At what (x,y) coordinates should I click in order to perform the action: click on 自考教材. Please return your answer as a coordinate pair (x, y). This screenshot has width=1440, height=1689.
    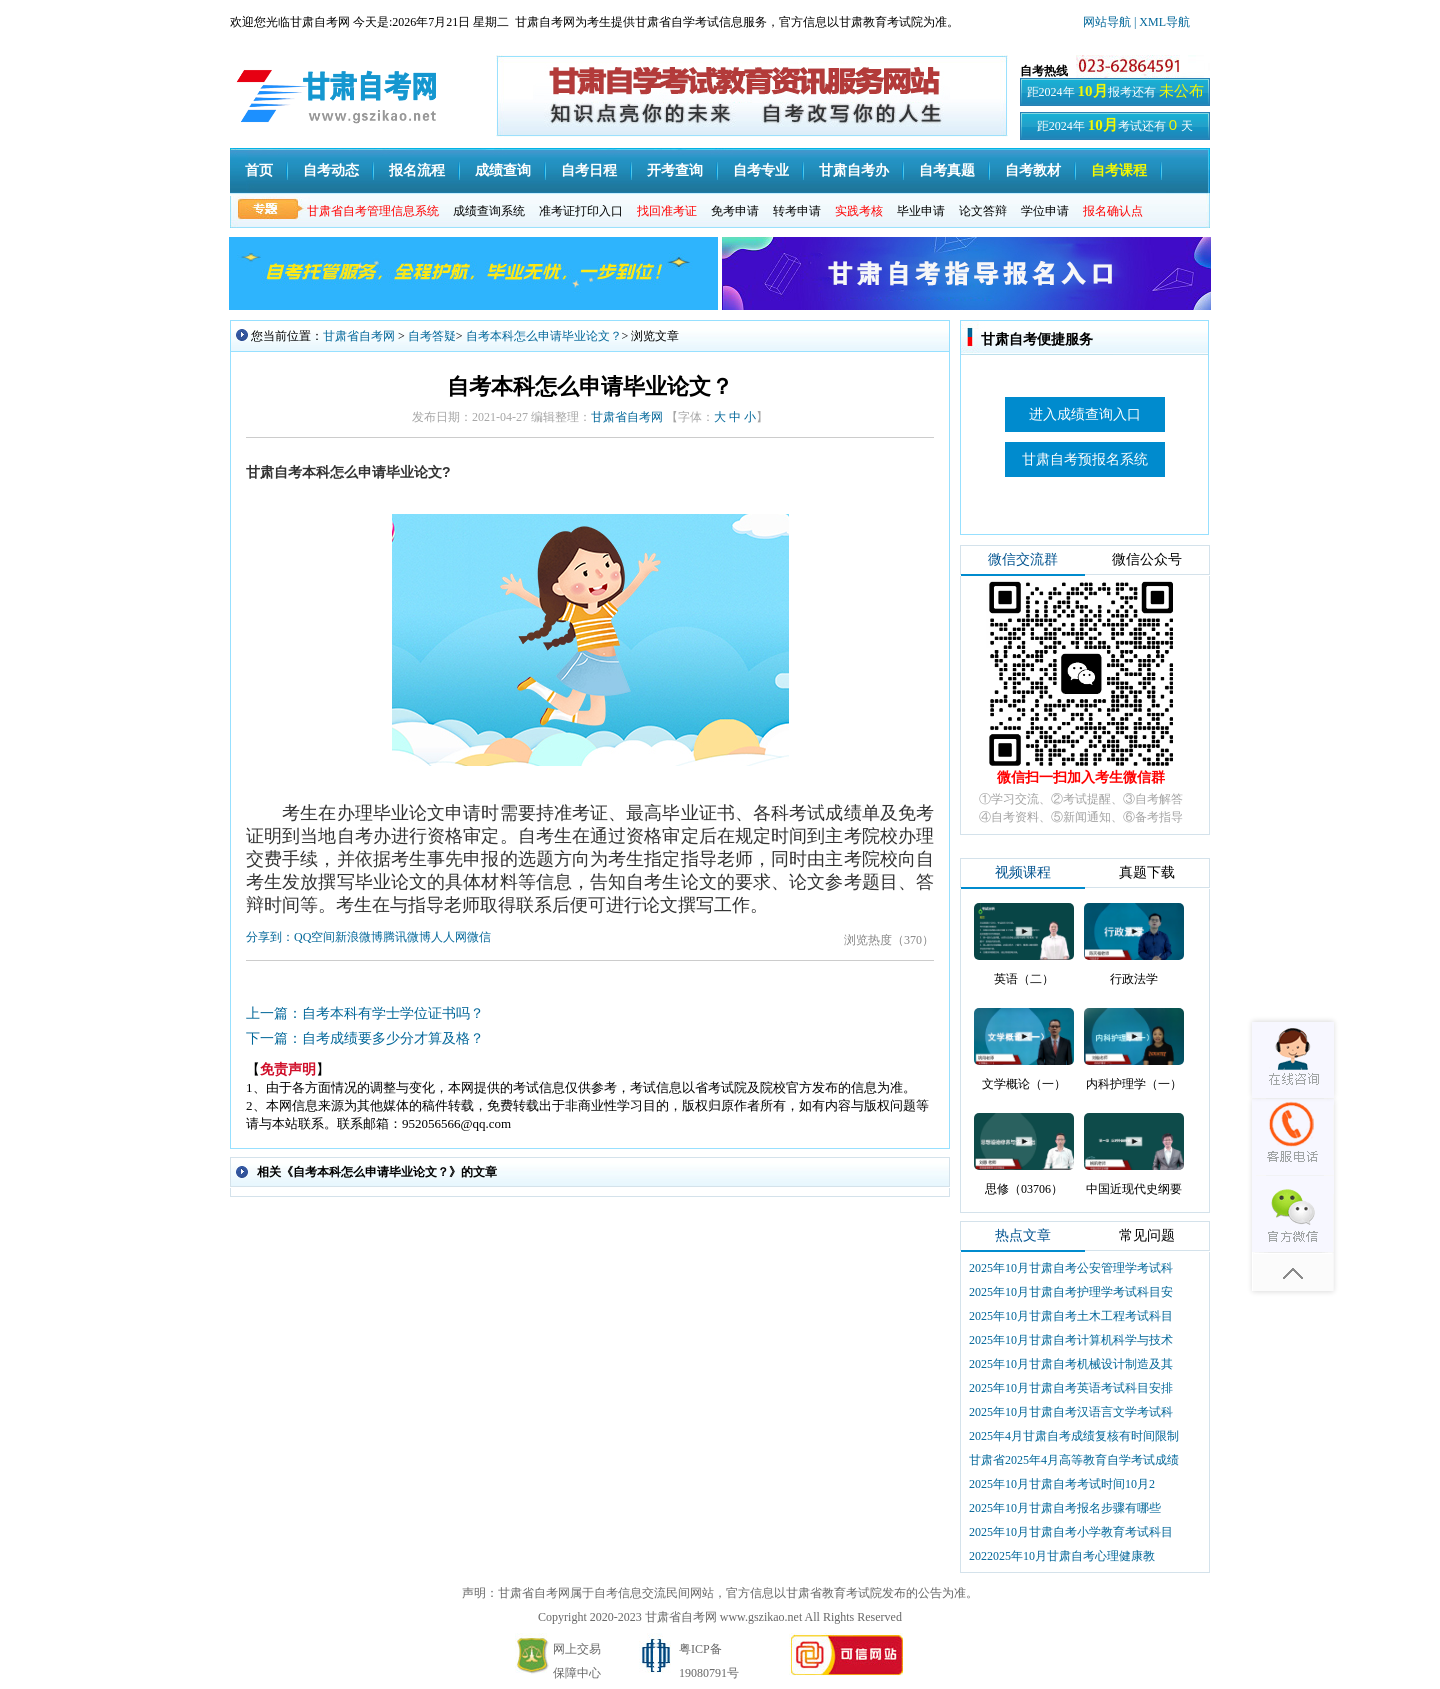
    Looking at the image, I should click on (1033, 170).